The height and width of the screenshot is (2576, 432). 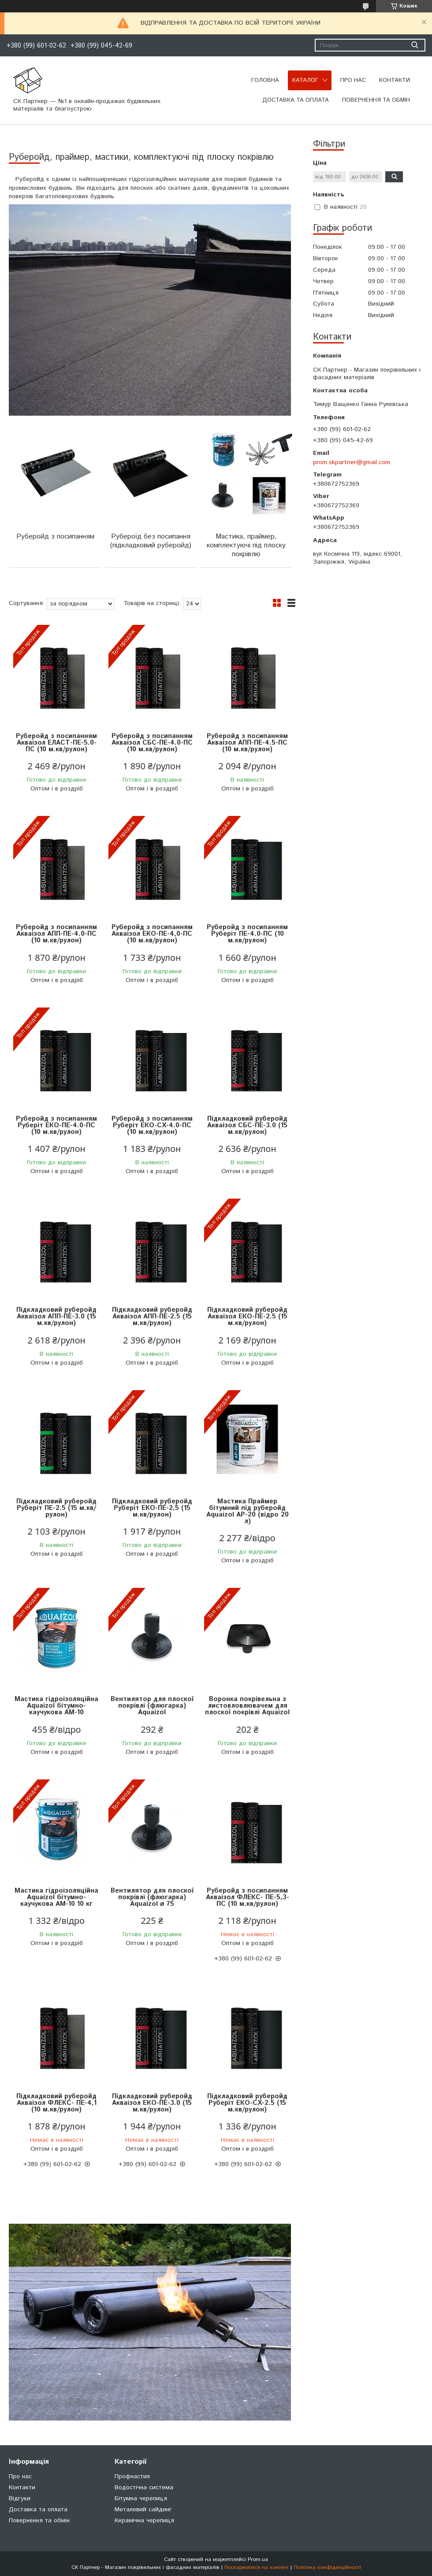 I want to click on Руберойд з посипанням Акваізол ФЛЕКС- ПЕ-5,3-ПС (10 м.кв/рулон), so click(x=247, y=1897).